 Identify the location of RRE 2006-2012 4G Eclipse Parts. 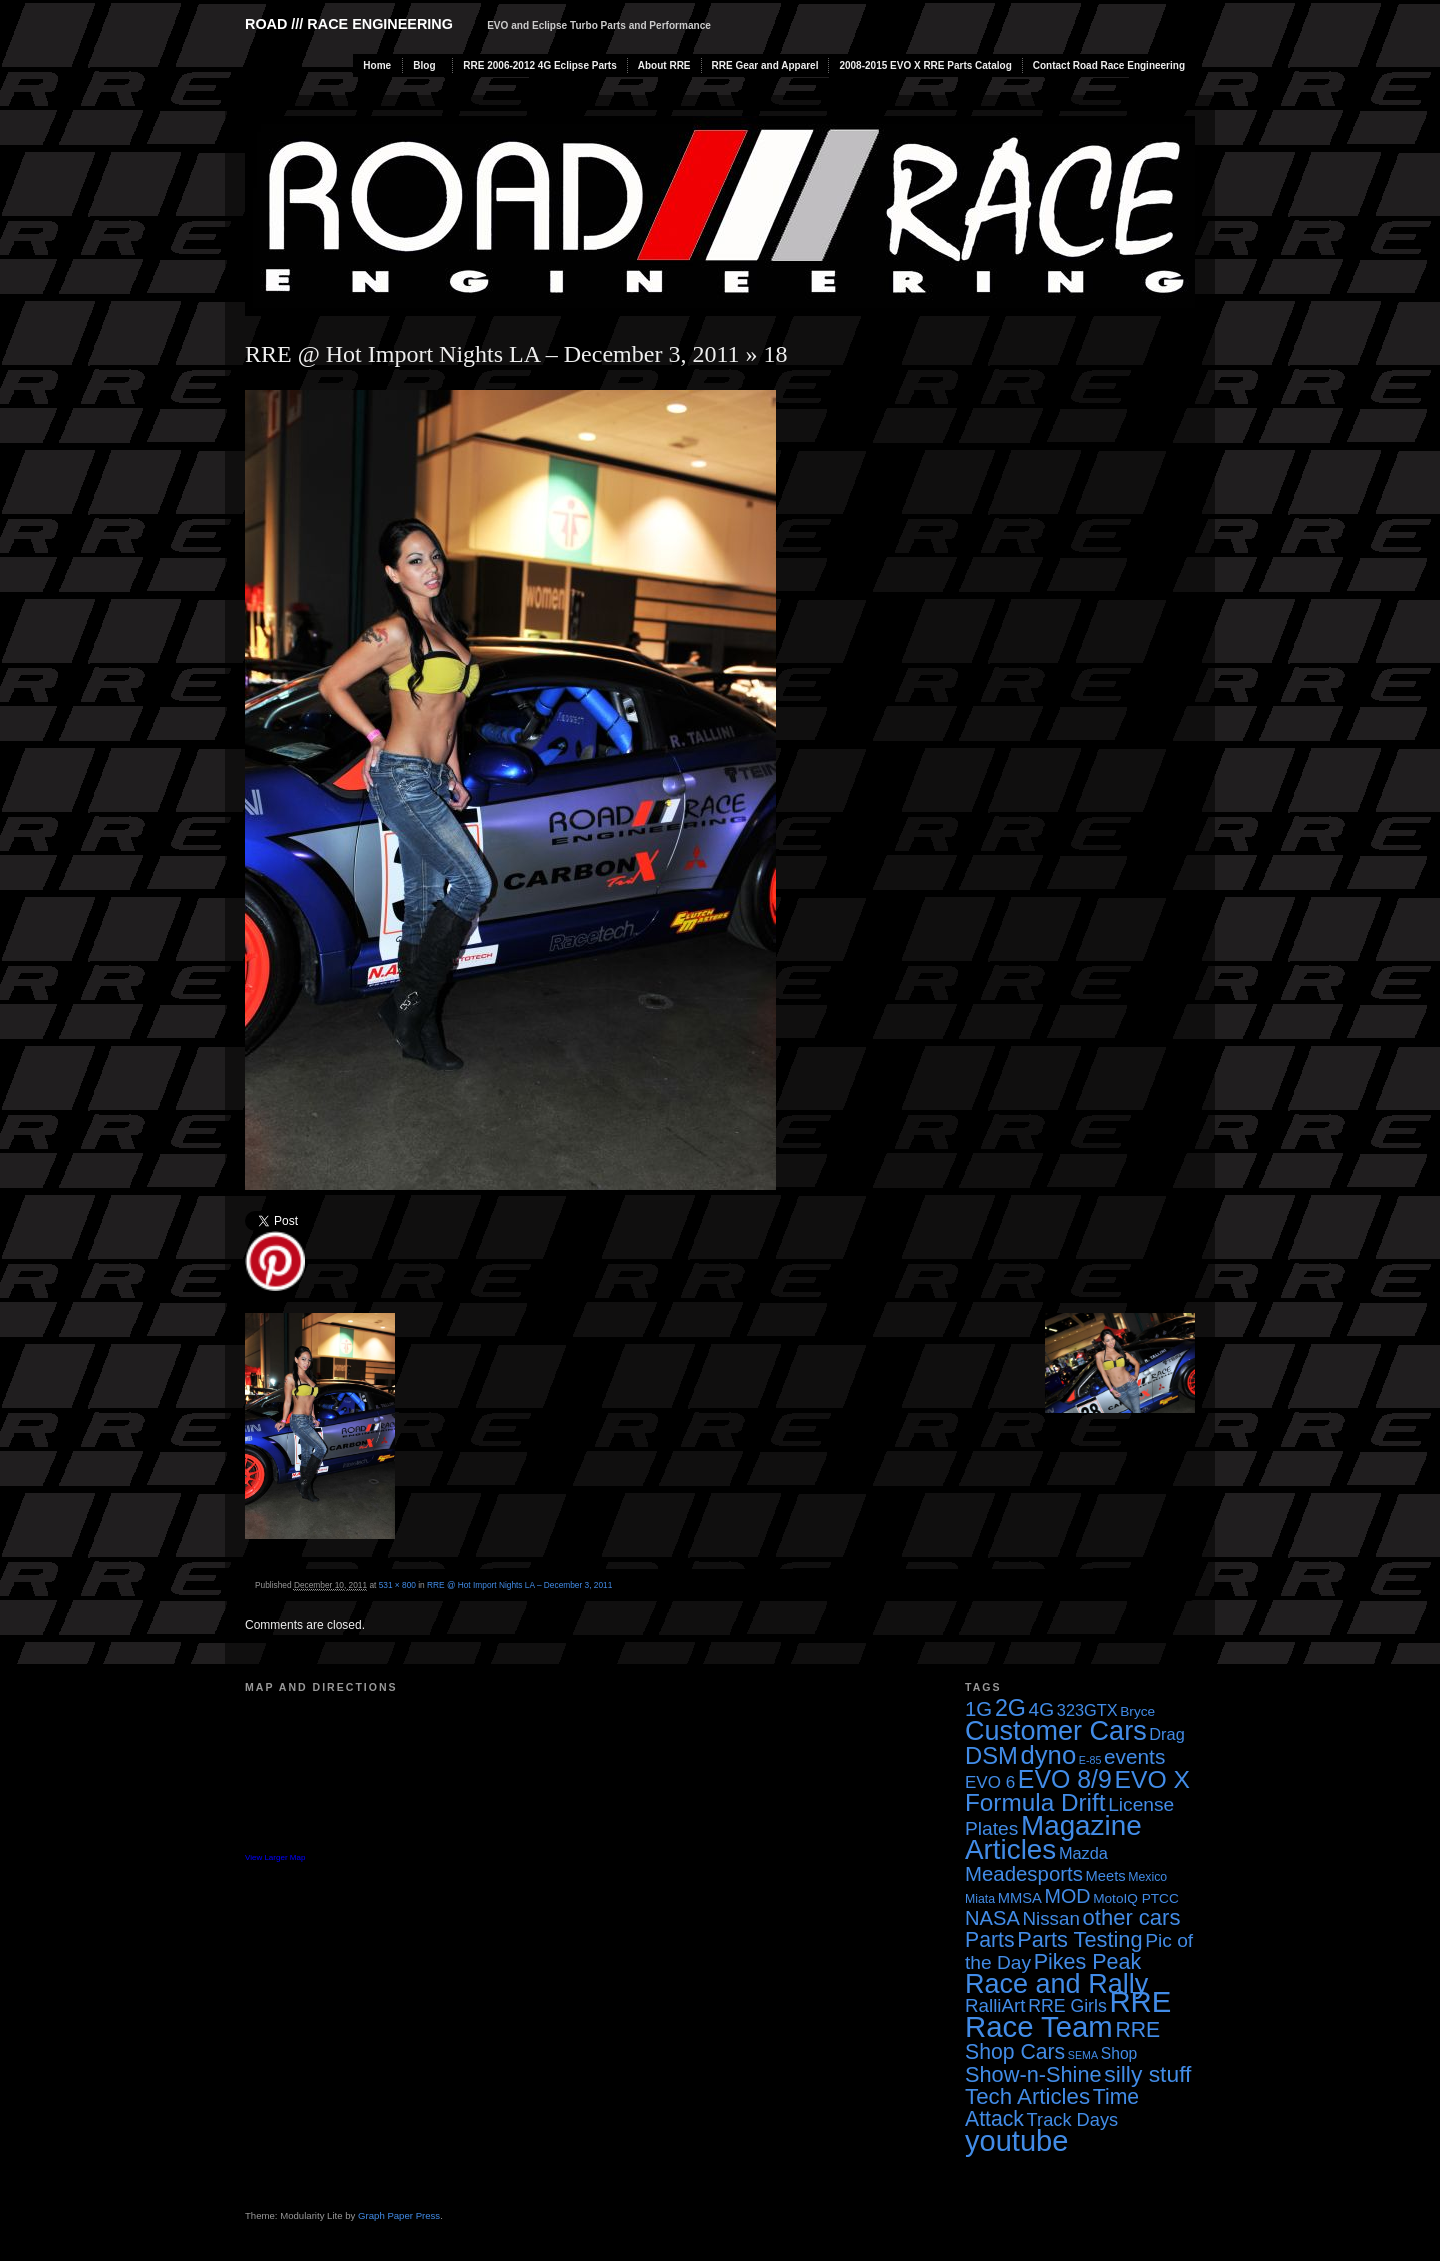
(539, 65).